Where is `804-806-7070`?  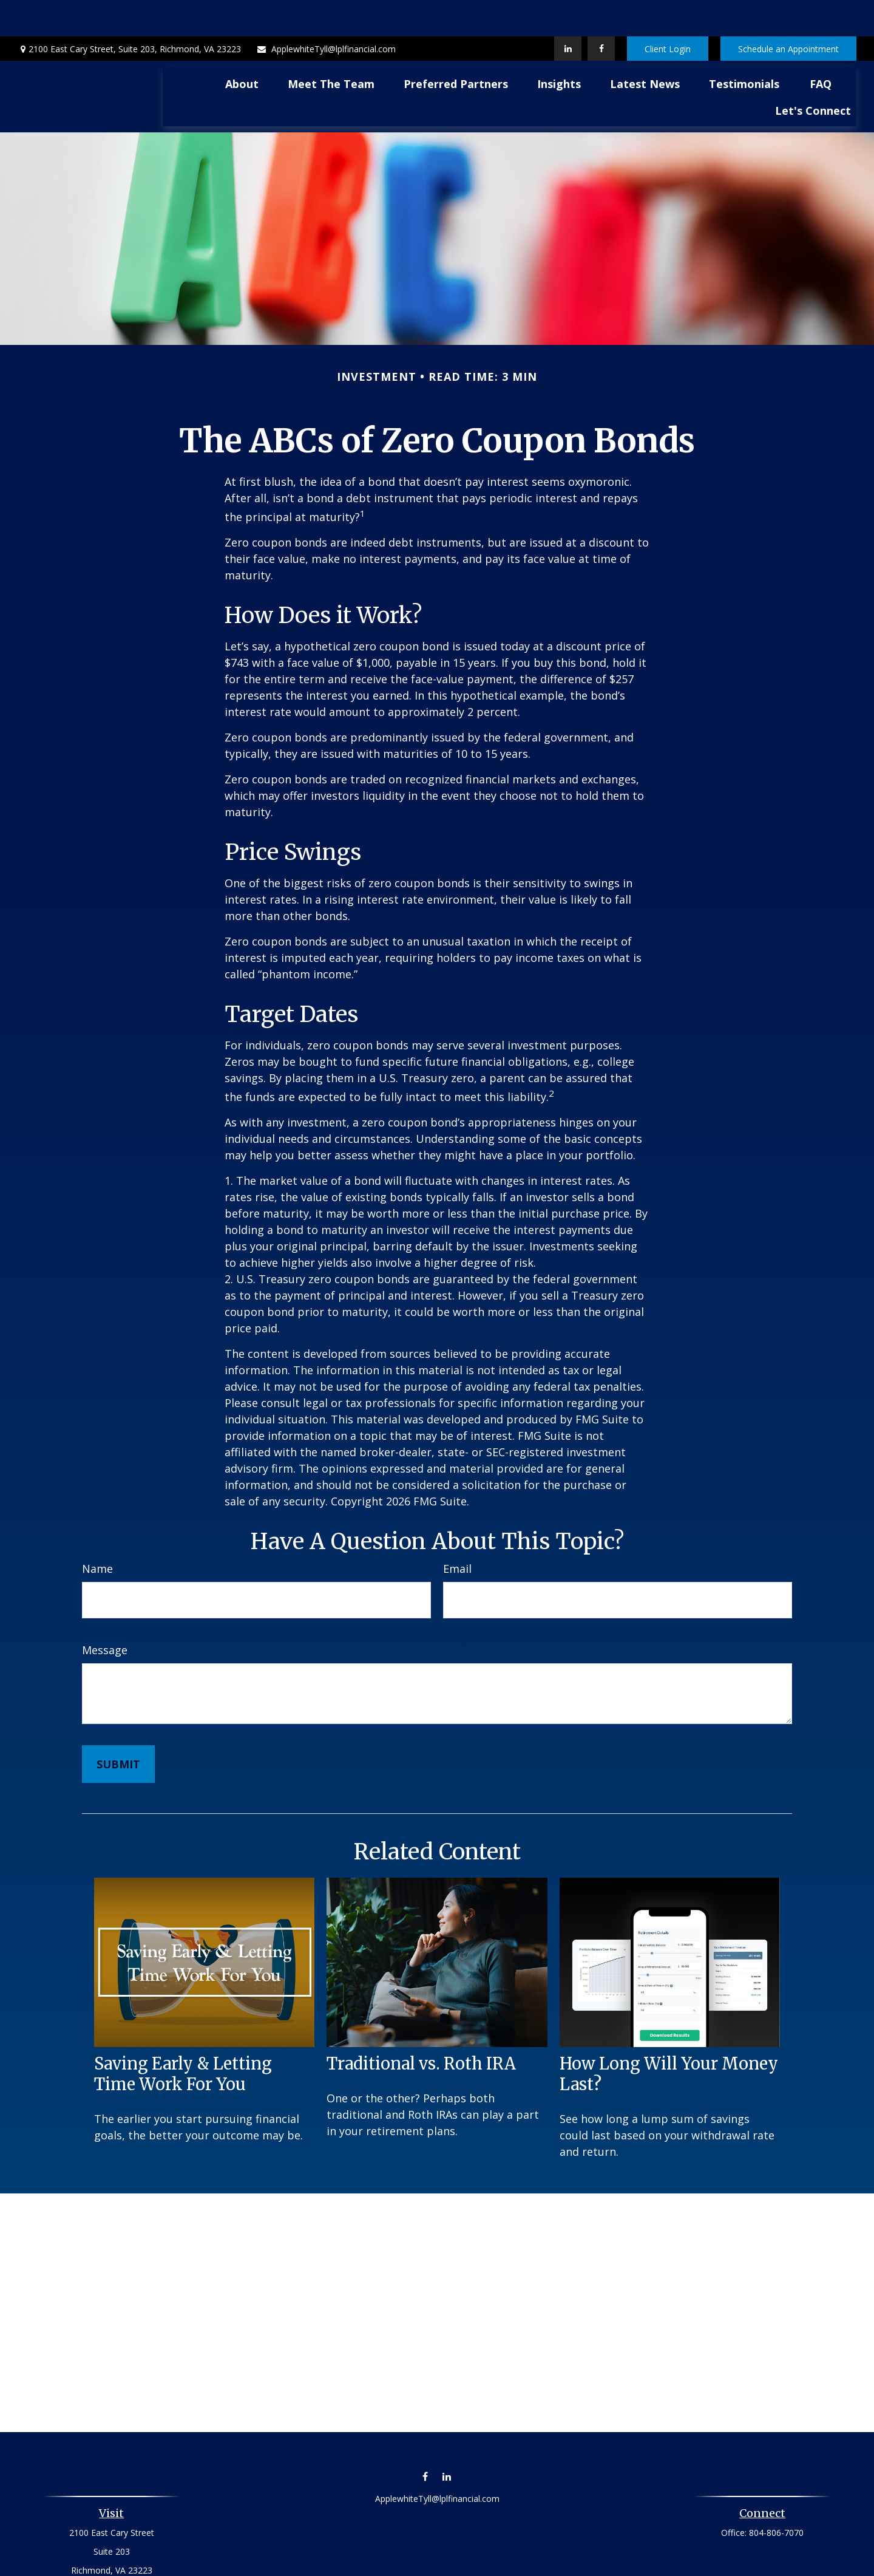 804-806-7070 is located at coordinates (776, 2496).